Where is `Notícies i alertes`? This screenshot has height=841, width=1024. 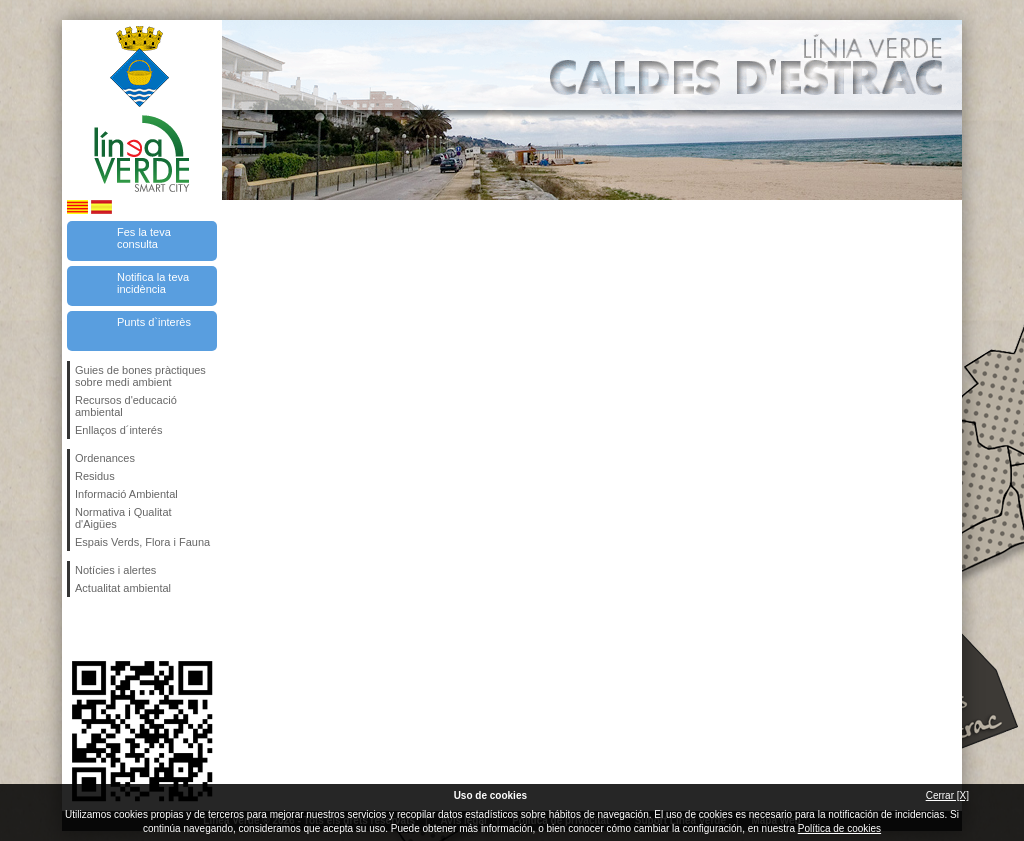 Notícies i alertes is located at coordinates (115, 570).